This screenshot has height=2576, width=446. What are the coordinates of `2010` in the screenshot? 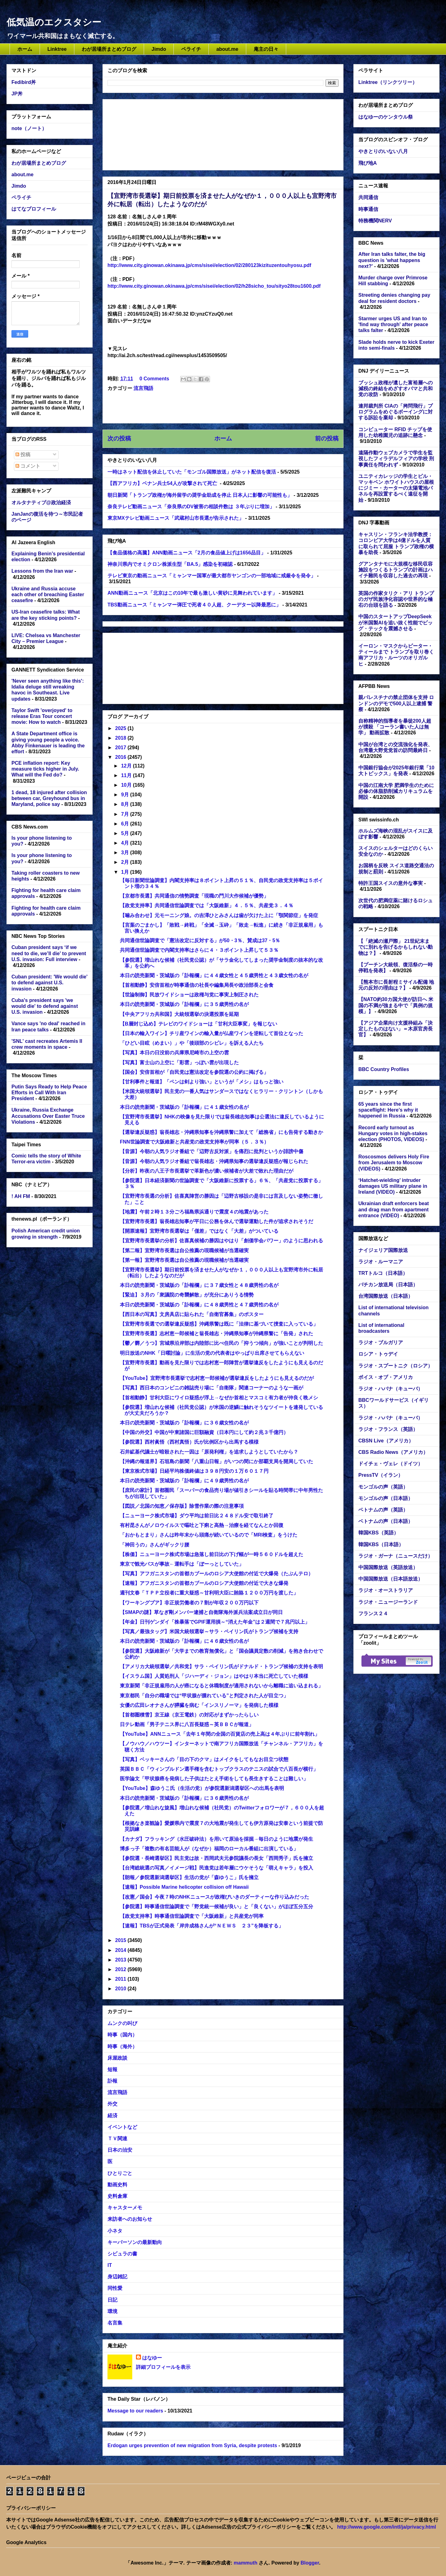 It's located at (121, 1988).